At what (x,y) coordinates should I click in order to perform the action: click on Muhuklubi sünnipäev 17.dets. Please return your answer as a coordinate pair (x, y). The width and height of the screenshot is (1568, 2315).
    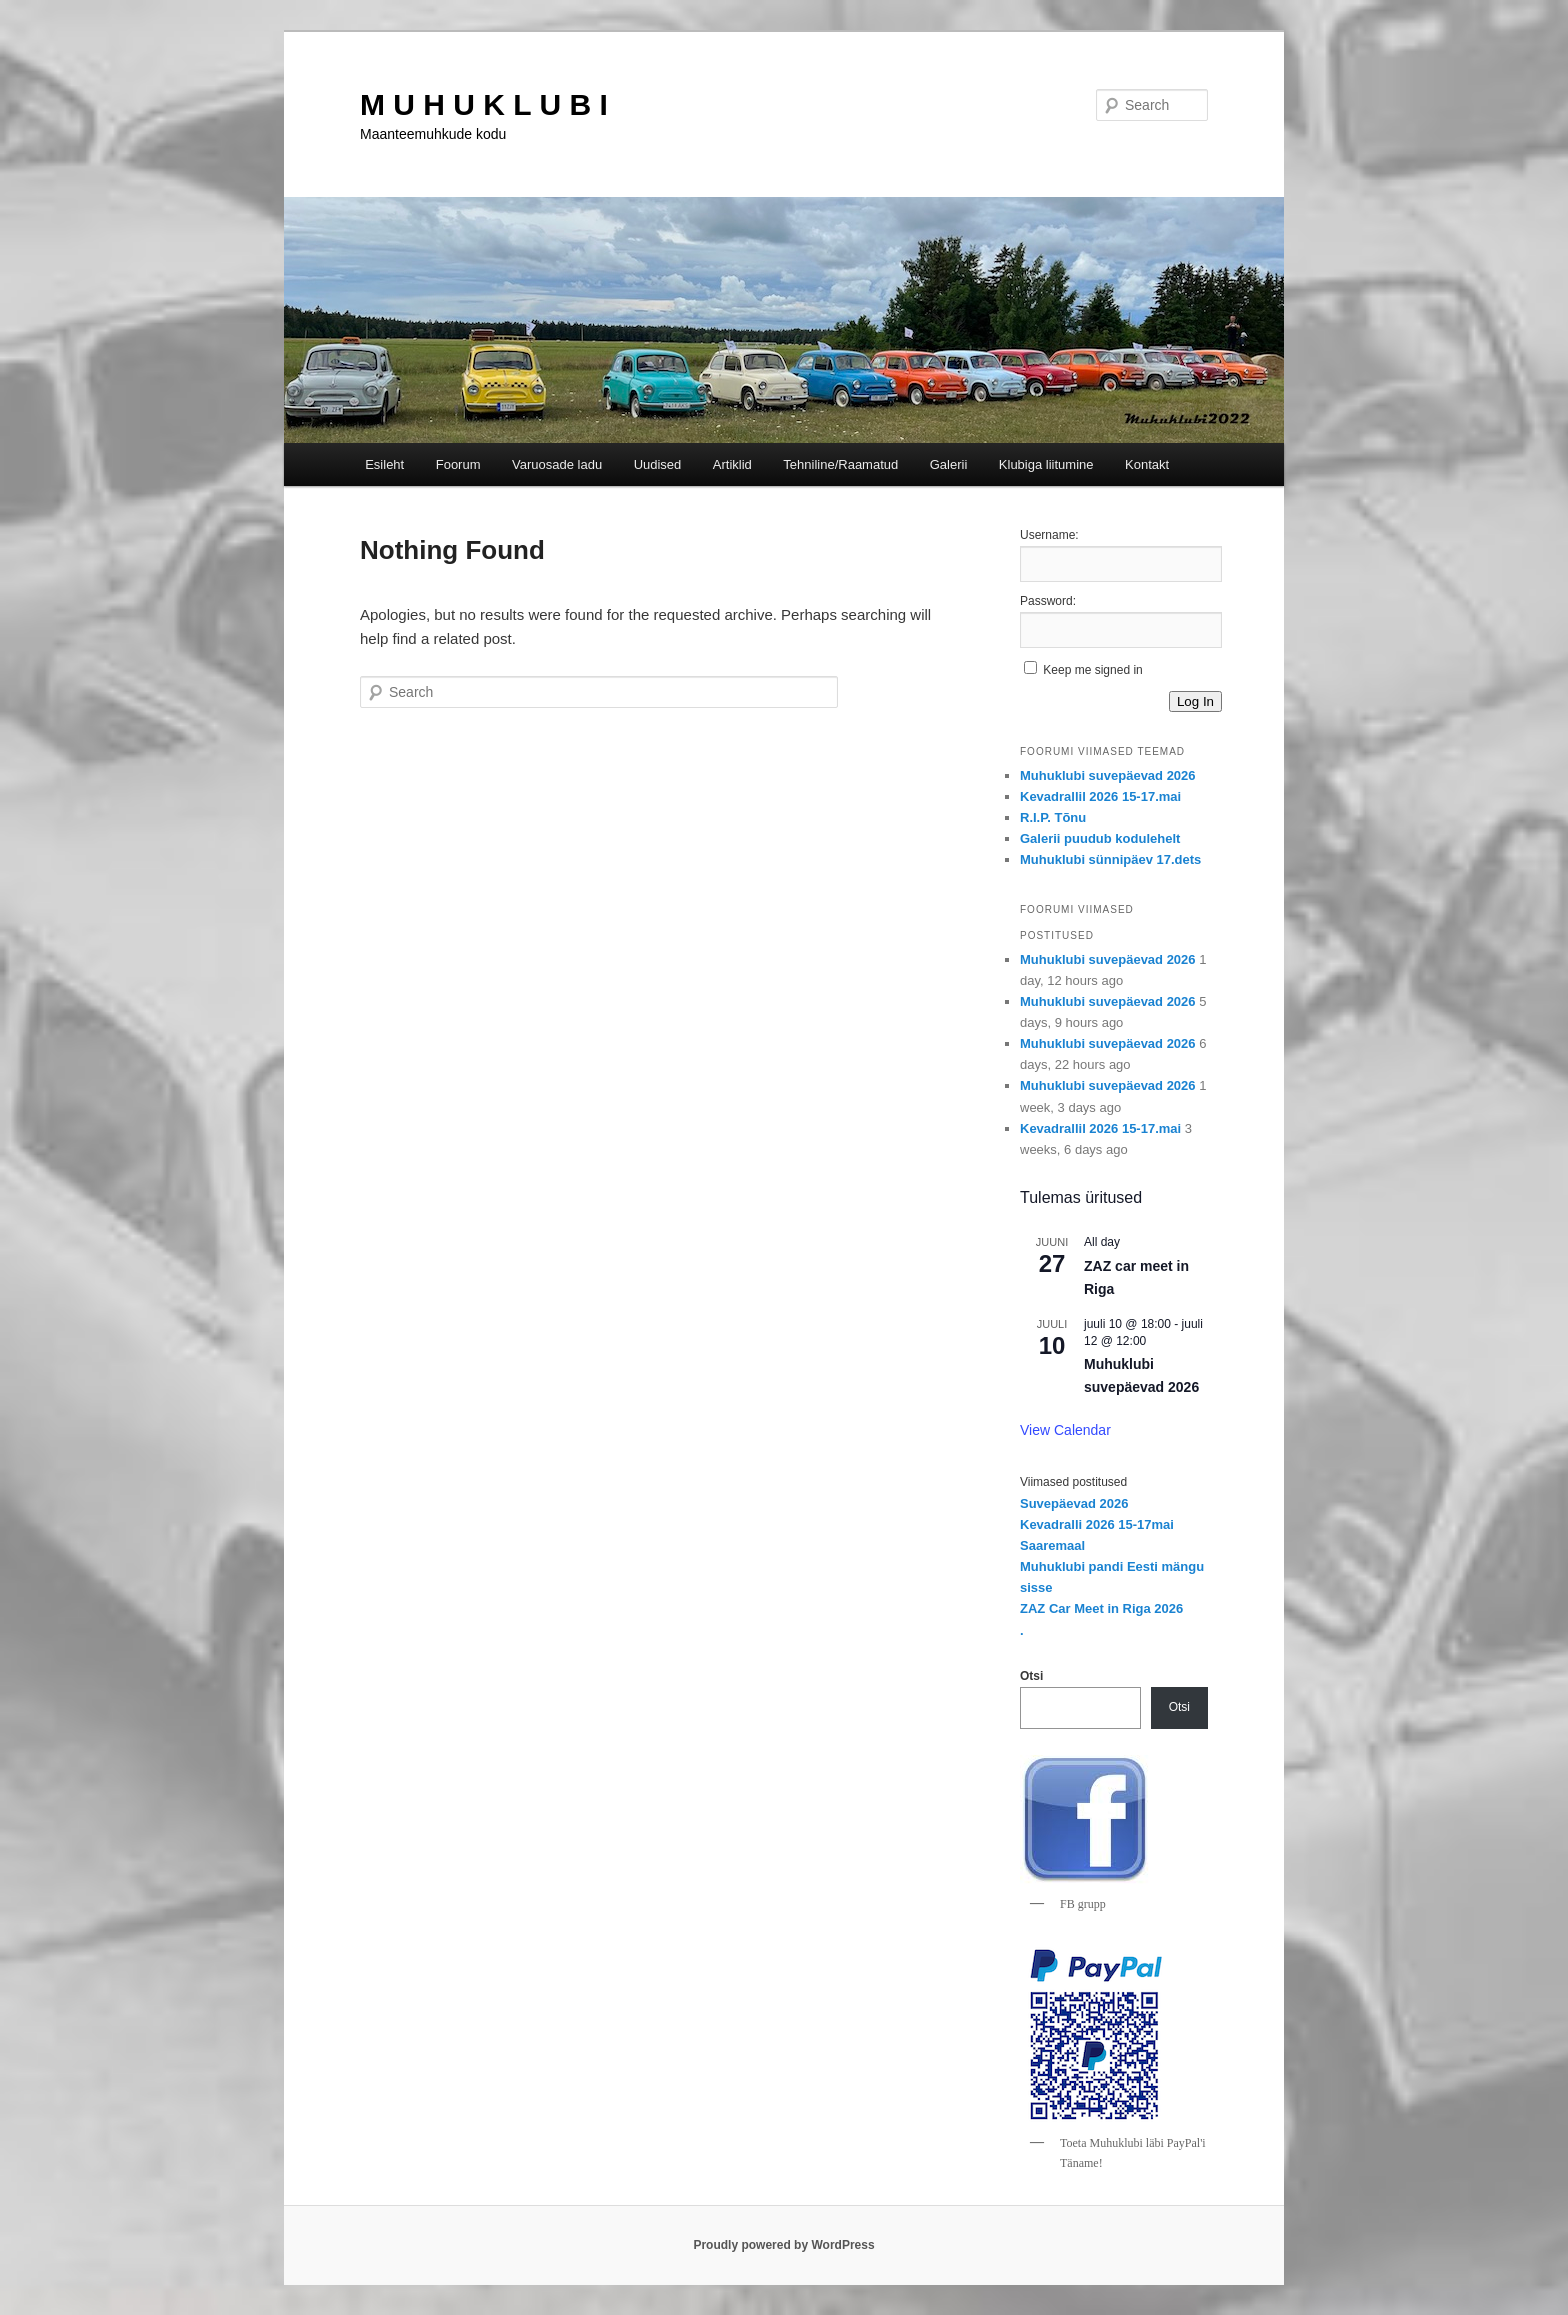
    Looking at the image, I should click on (1110, 859).